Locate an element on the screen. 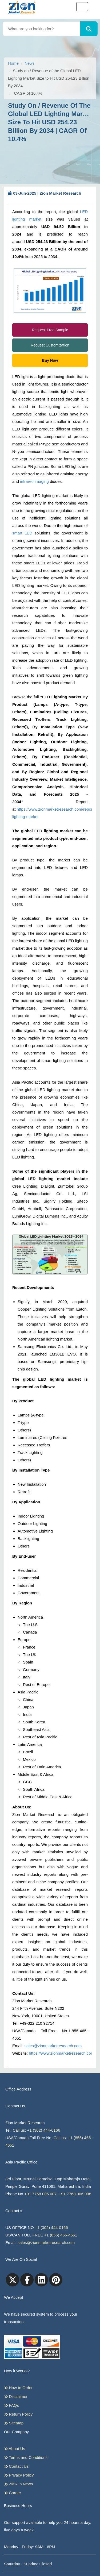 This screenshot has width=100, height=2576. smart LED is located at coordinates (22, 533).